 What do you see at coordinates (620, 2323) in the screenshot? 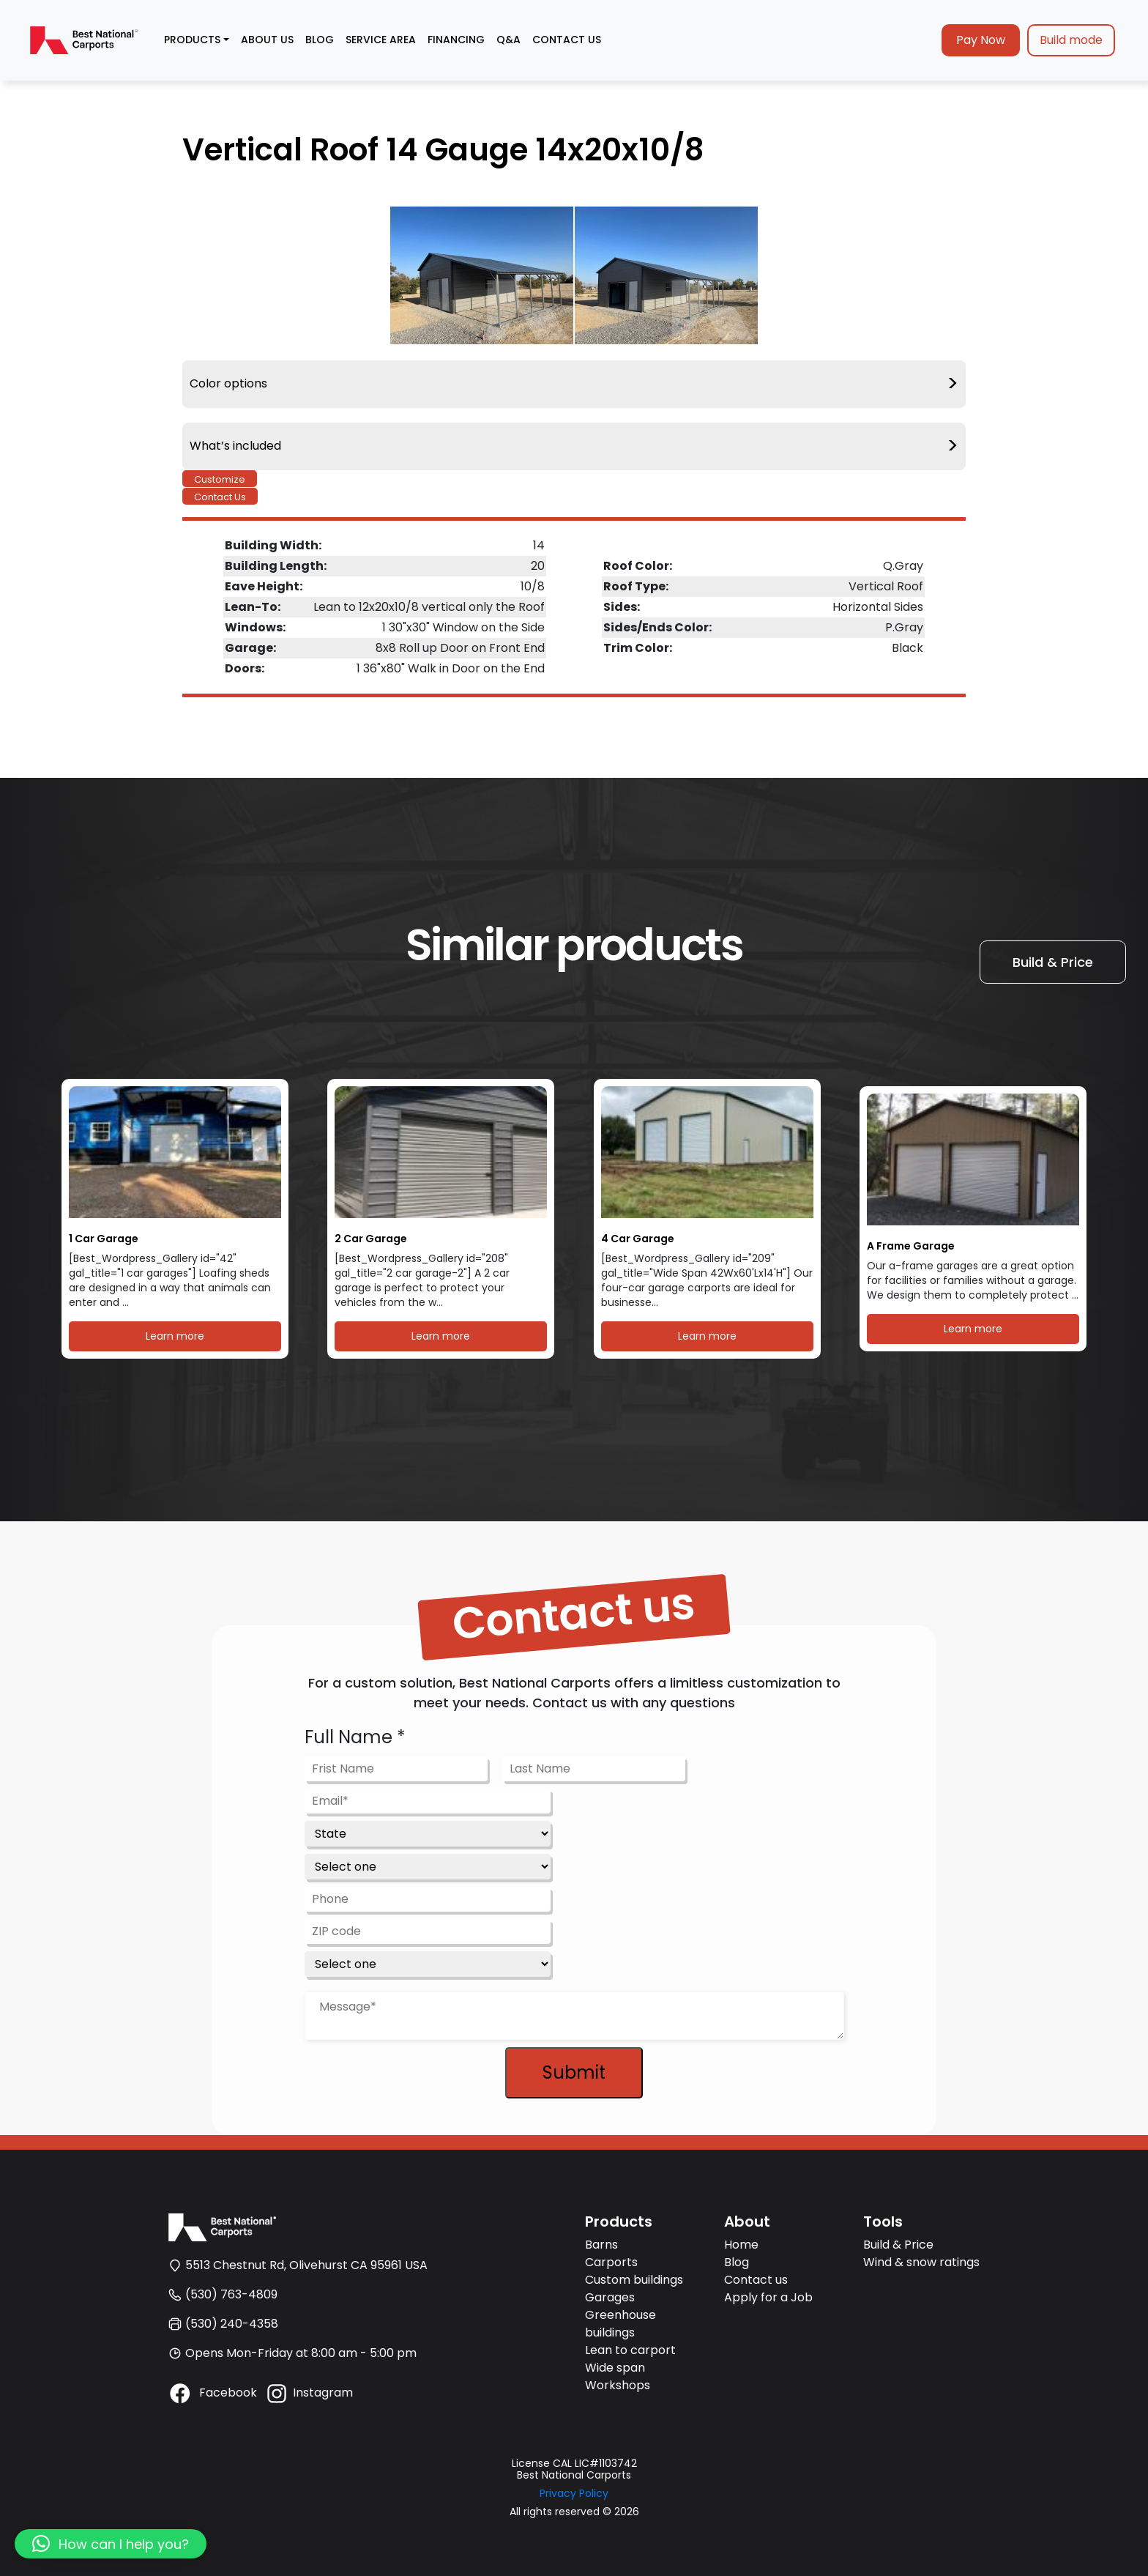
I see `Greenhouse buildings` at bounding box center [620, 2323].